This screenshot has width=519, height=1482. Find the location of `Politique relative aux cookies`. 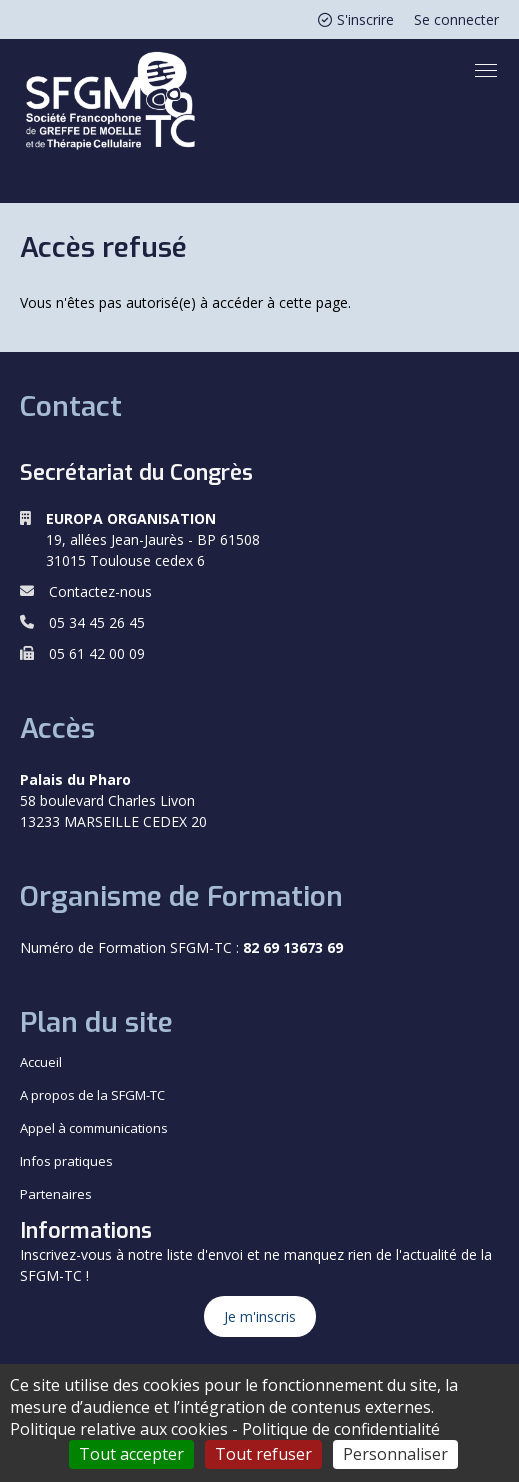

Politique relative aux cookies is located at coordinates (119, 1429).